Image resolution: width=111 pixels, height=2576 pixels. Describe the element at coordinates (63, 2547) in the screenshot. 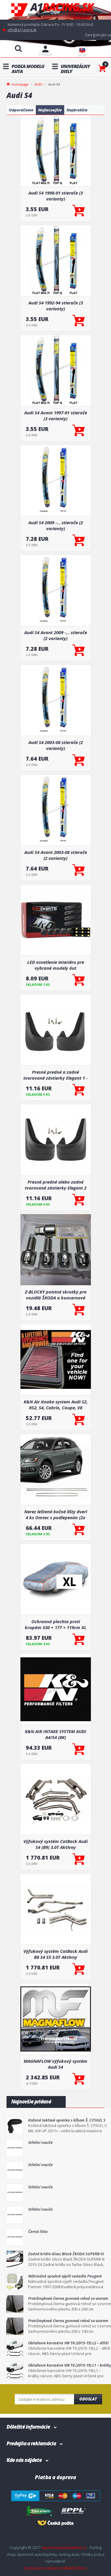

I see `Sportovniautodoplnky.cz` at that location.